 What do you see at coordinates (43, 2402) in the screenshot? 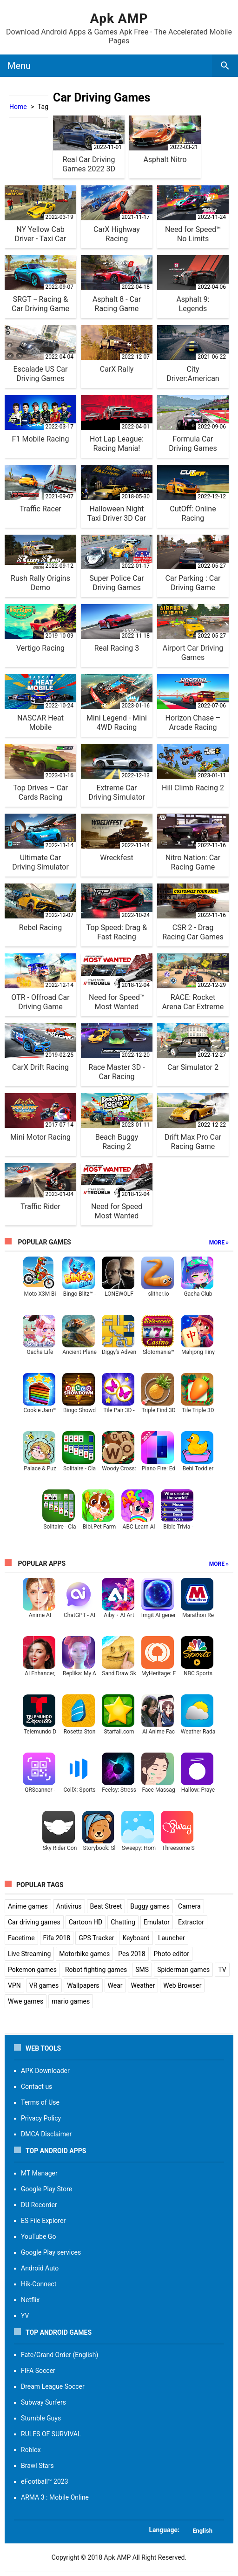
I see `Subway Surfers` at bounding box center [43, 2402].